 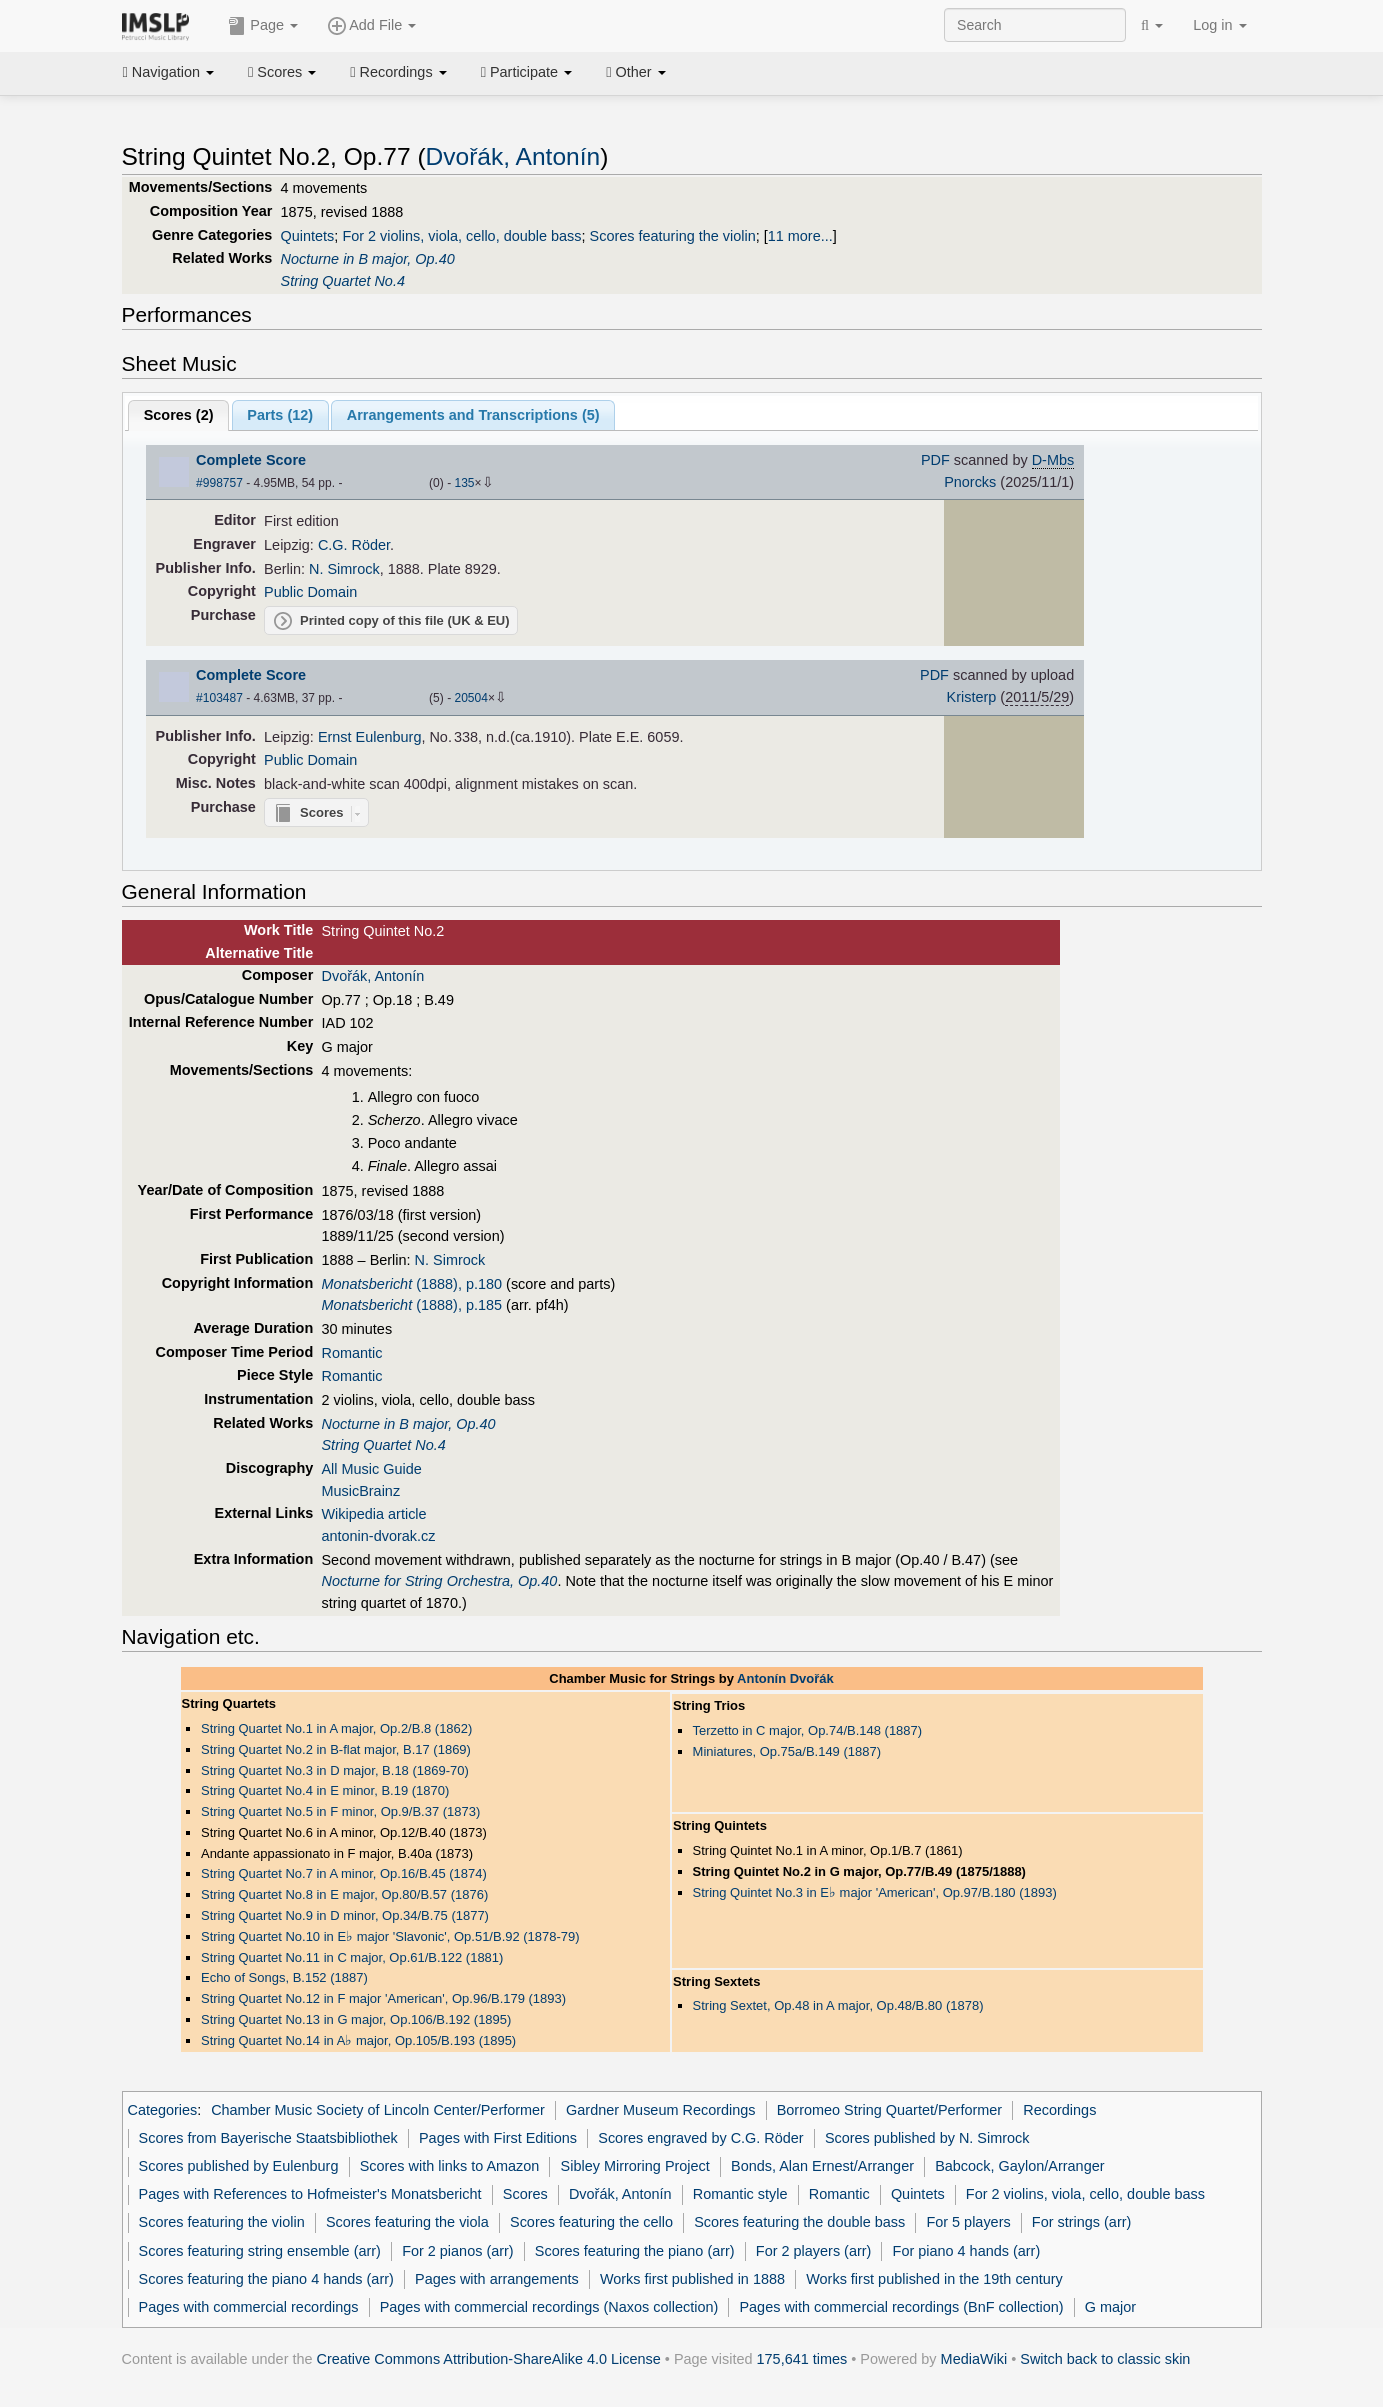 What do you see at coordinates (398, 72) in the screenshot?
I see `Recordings` at bounding box center [398, 72].